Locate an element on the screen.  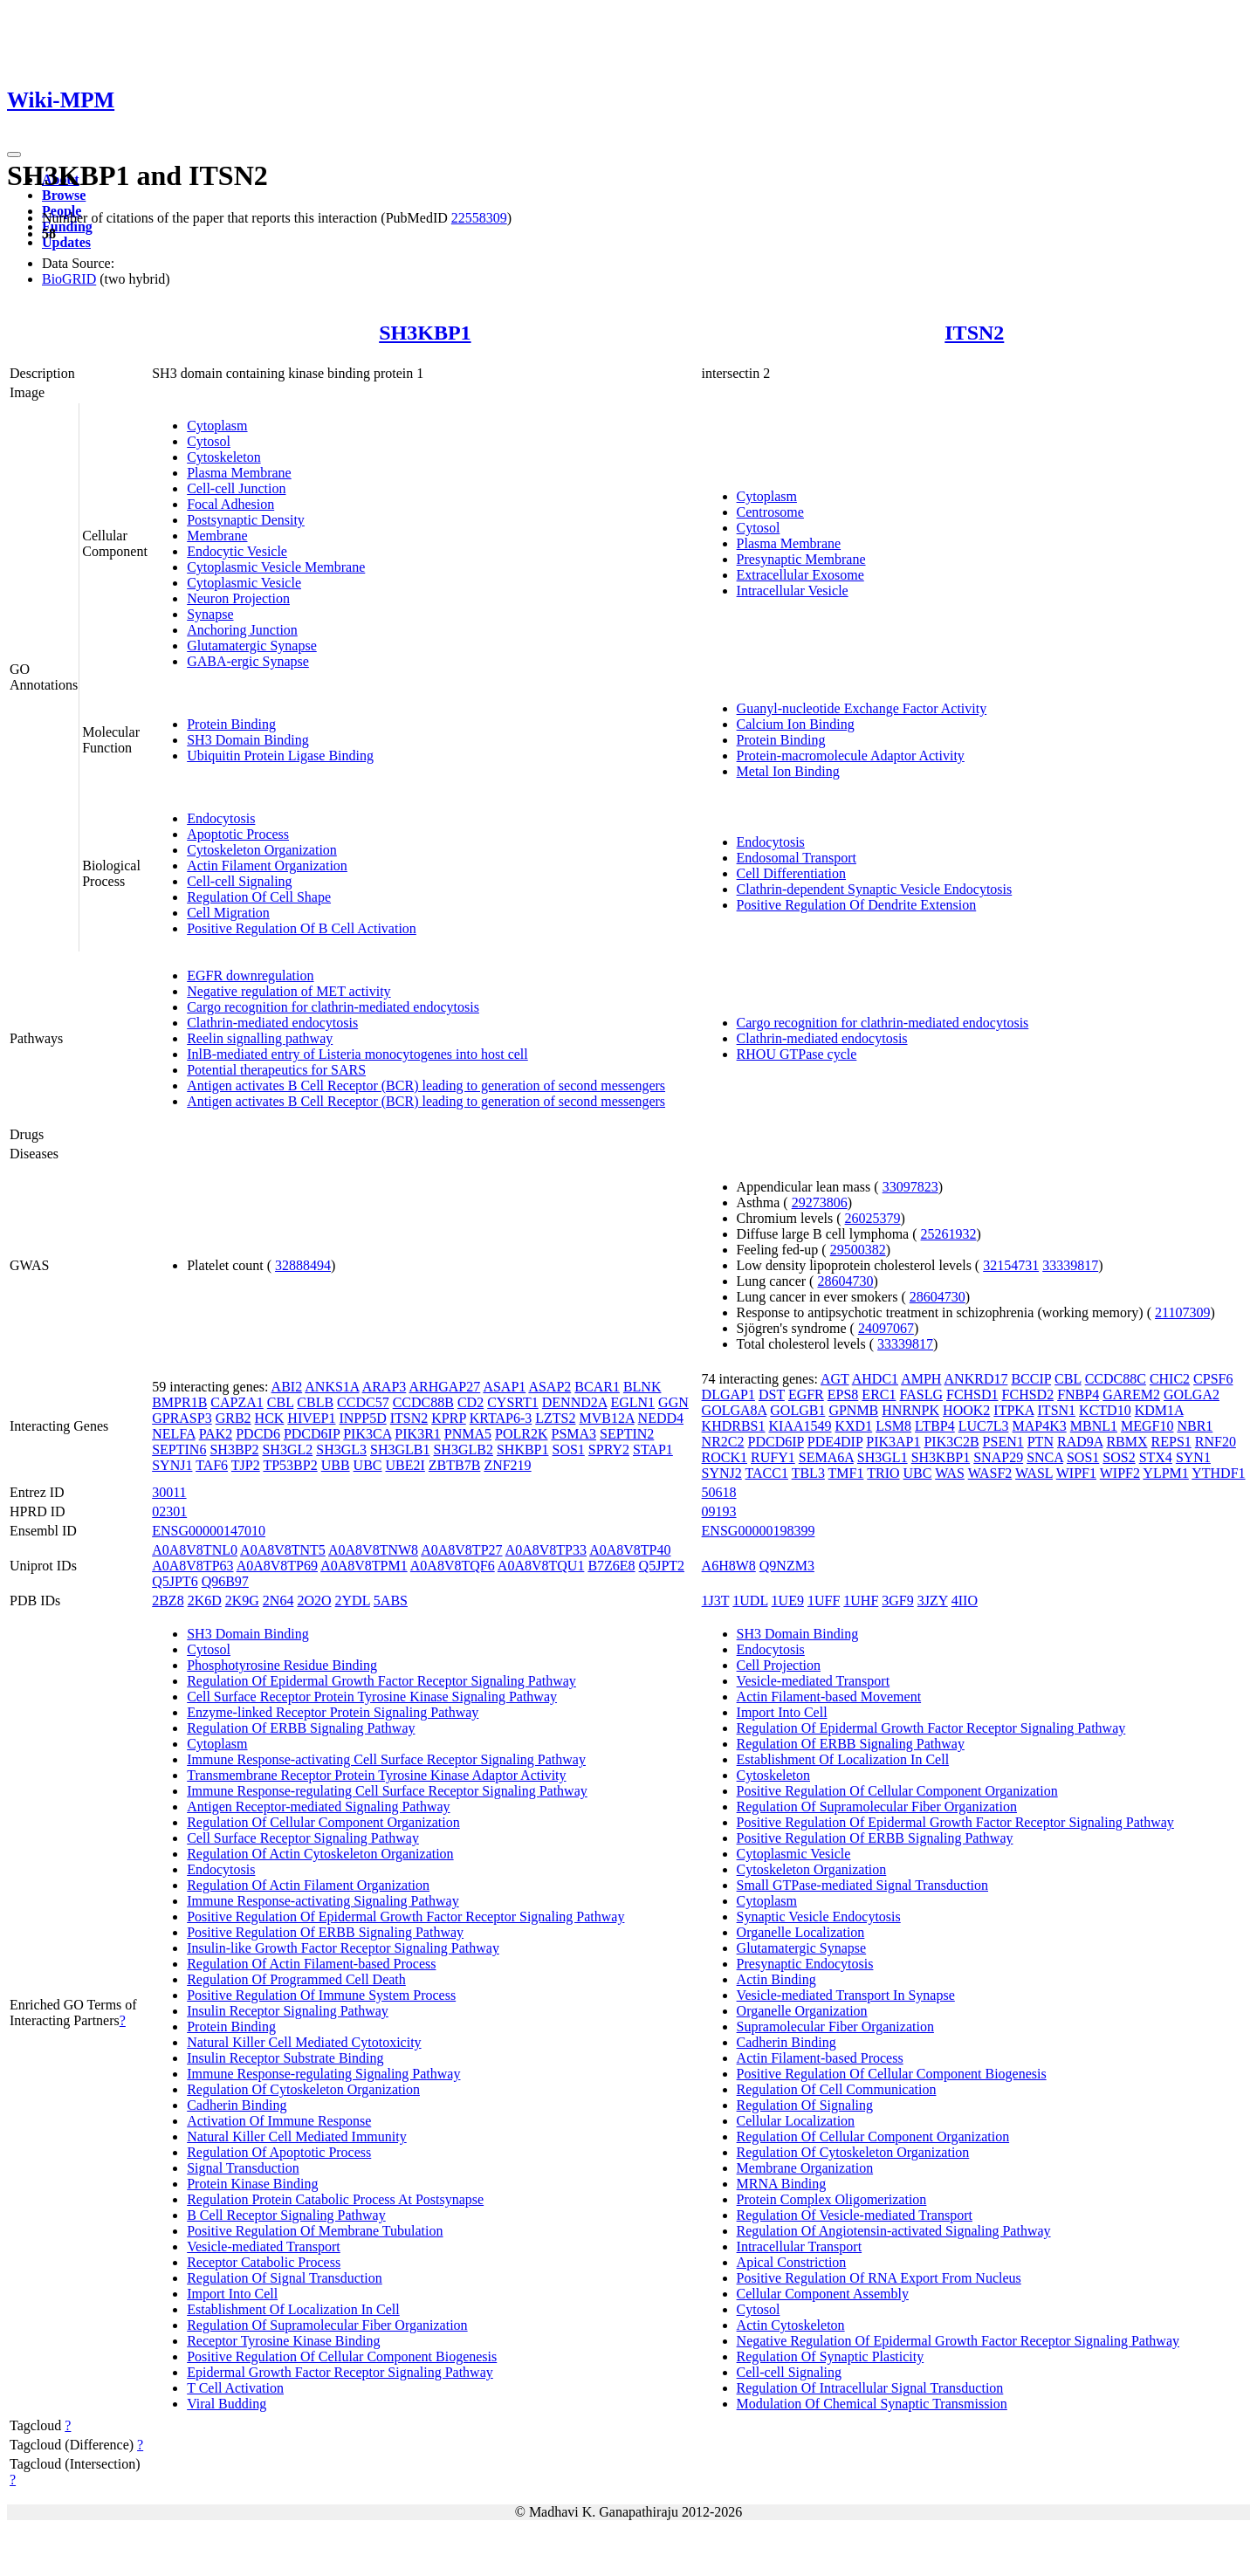
Regulation Of Synaptic Plasticity is located at coordinates (830, 2356).